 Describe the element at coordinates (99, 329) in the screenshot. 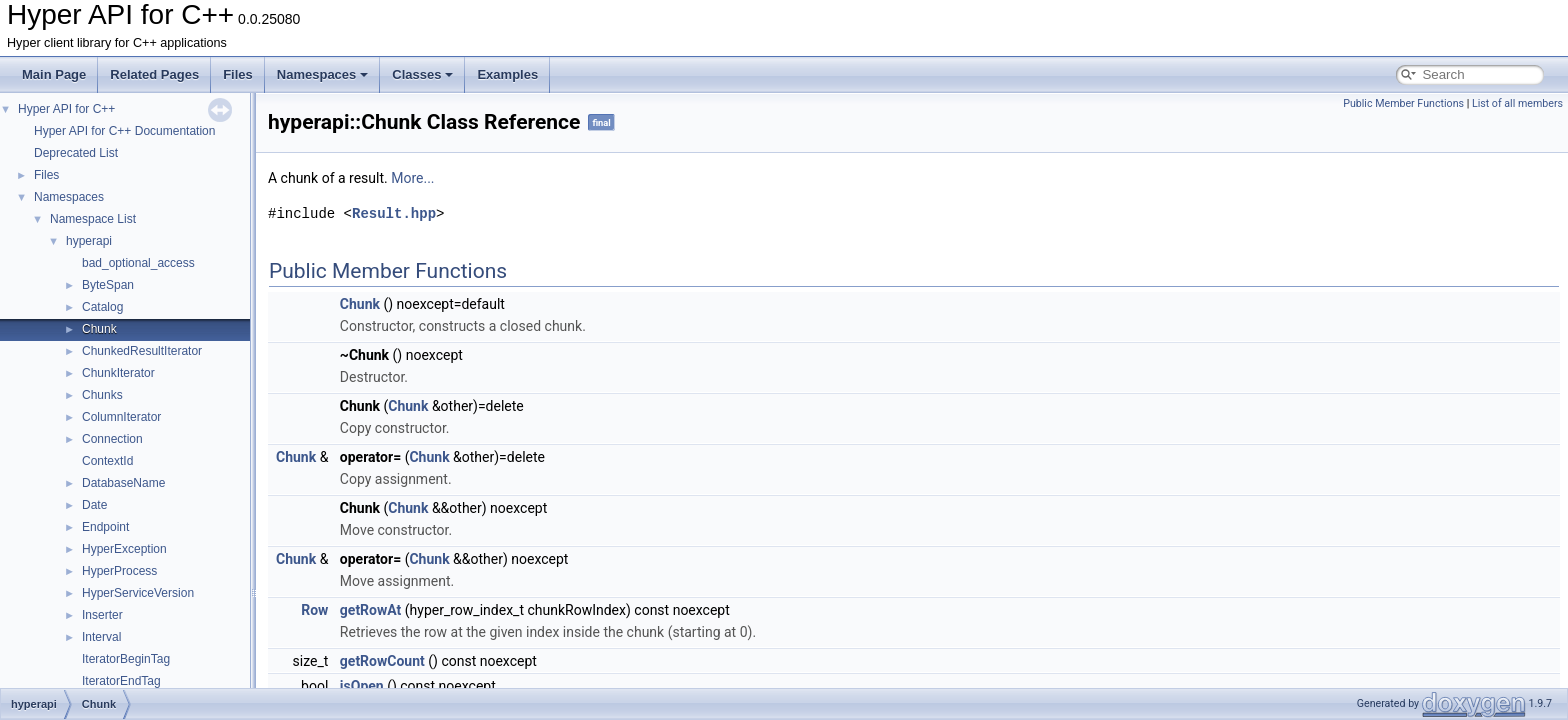

I see `Chunk` at that location.